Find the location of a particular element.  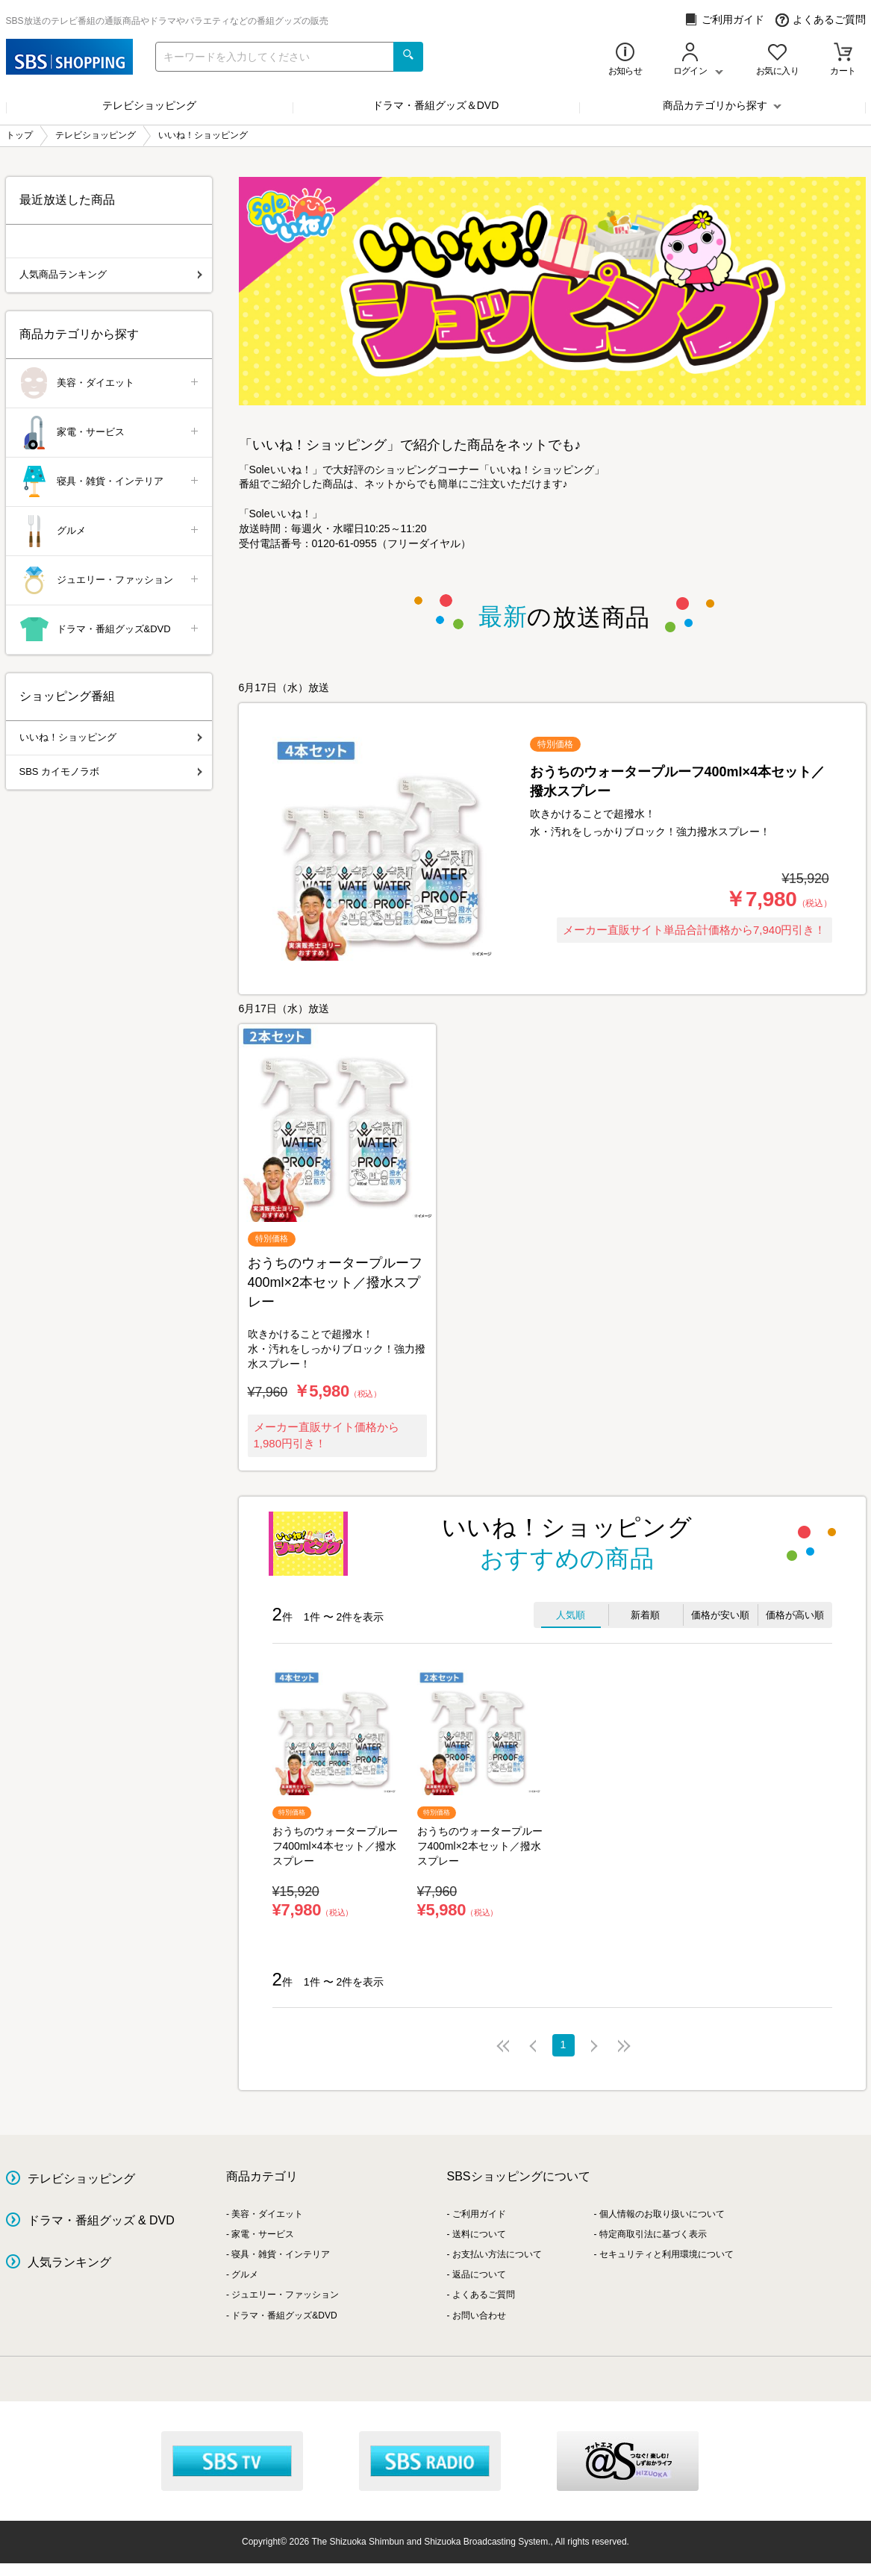

価格が安い順 is located at coordinates (720, 1615).